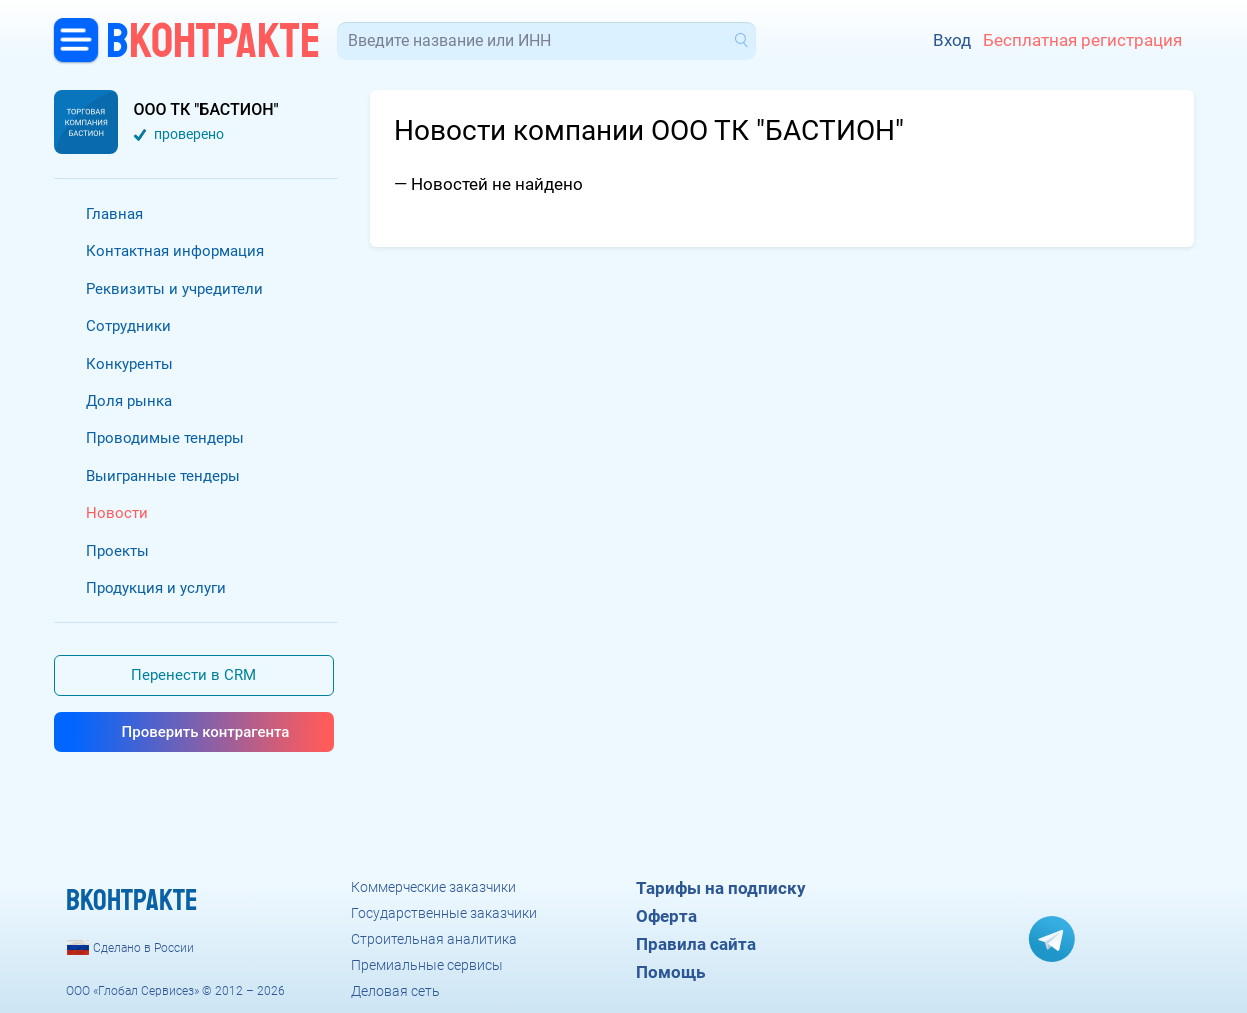 This screenshot has width=1247, height=1013. What do you see at coordinates (128, 326) in the screenshot?
I see `Сотрудники` at bounding box center [128, 326].